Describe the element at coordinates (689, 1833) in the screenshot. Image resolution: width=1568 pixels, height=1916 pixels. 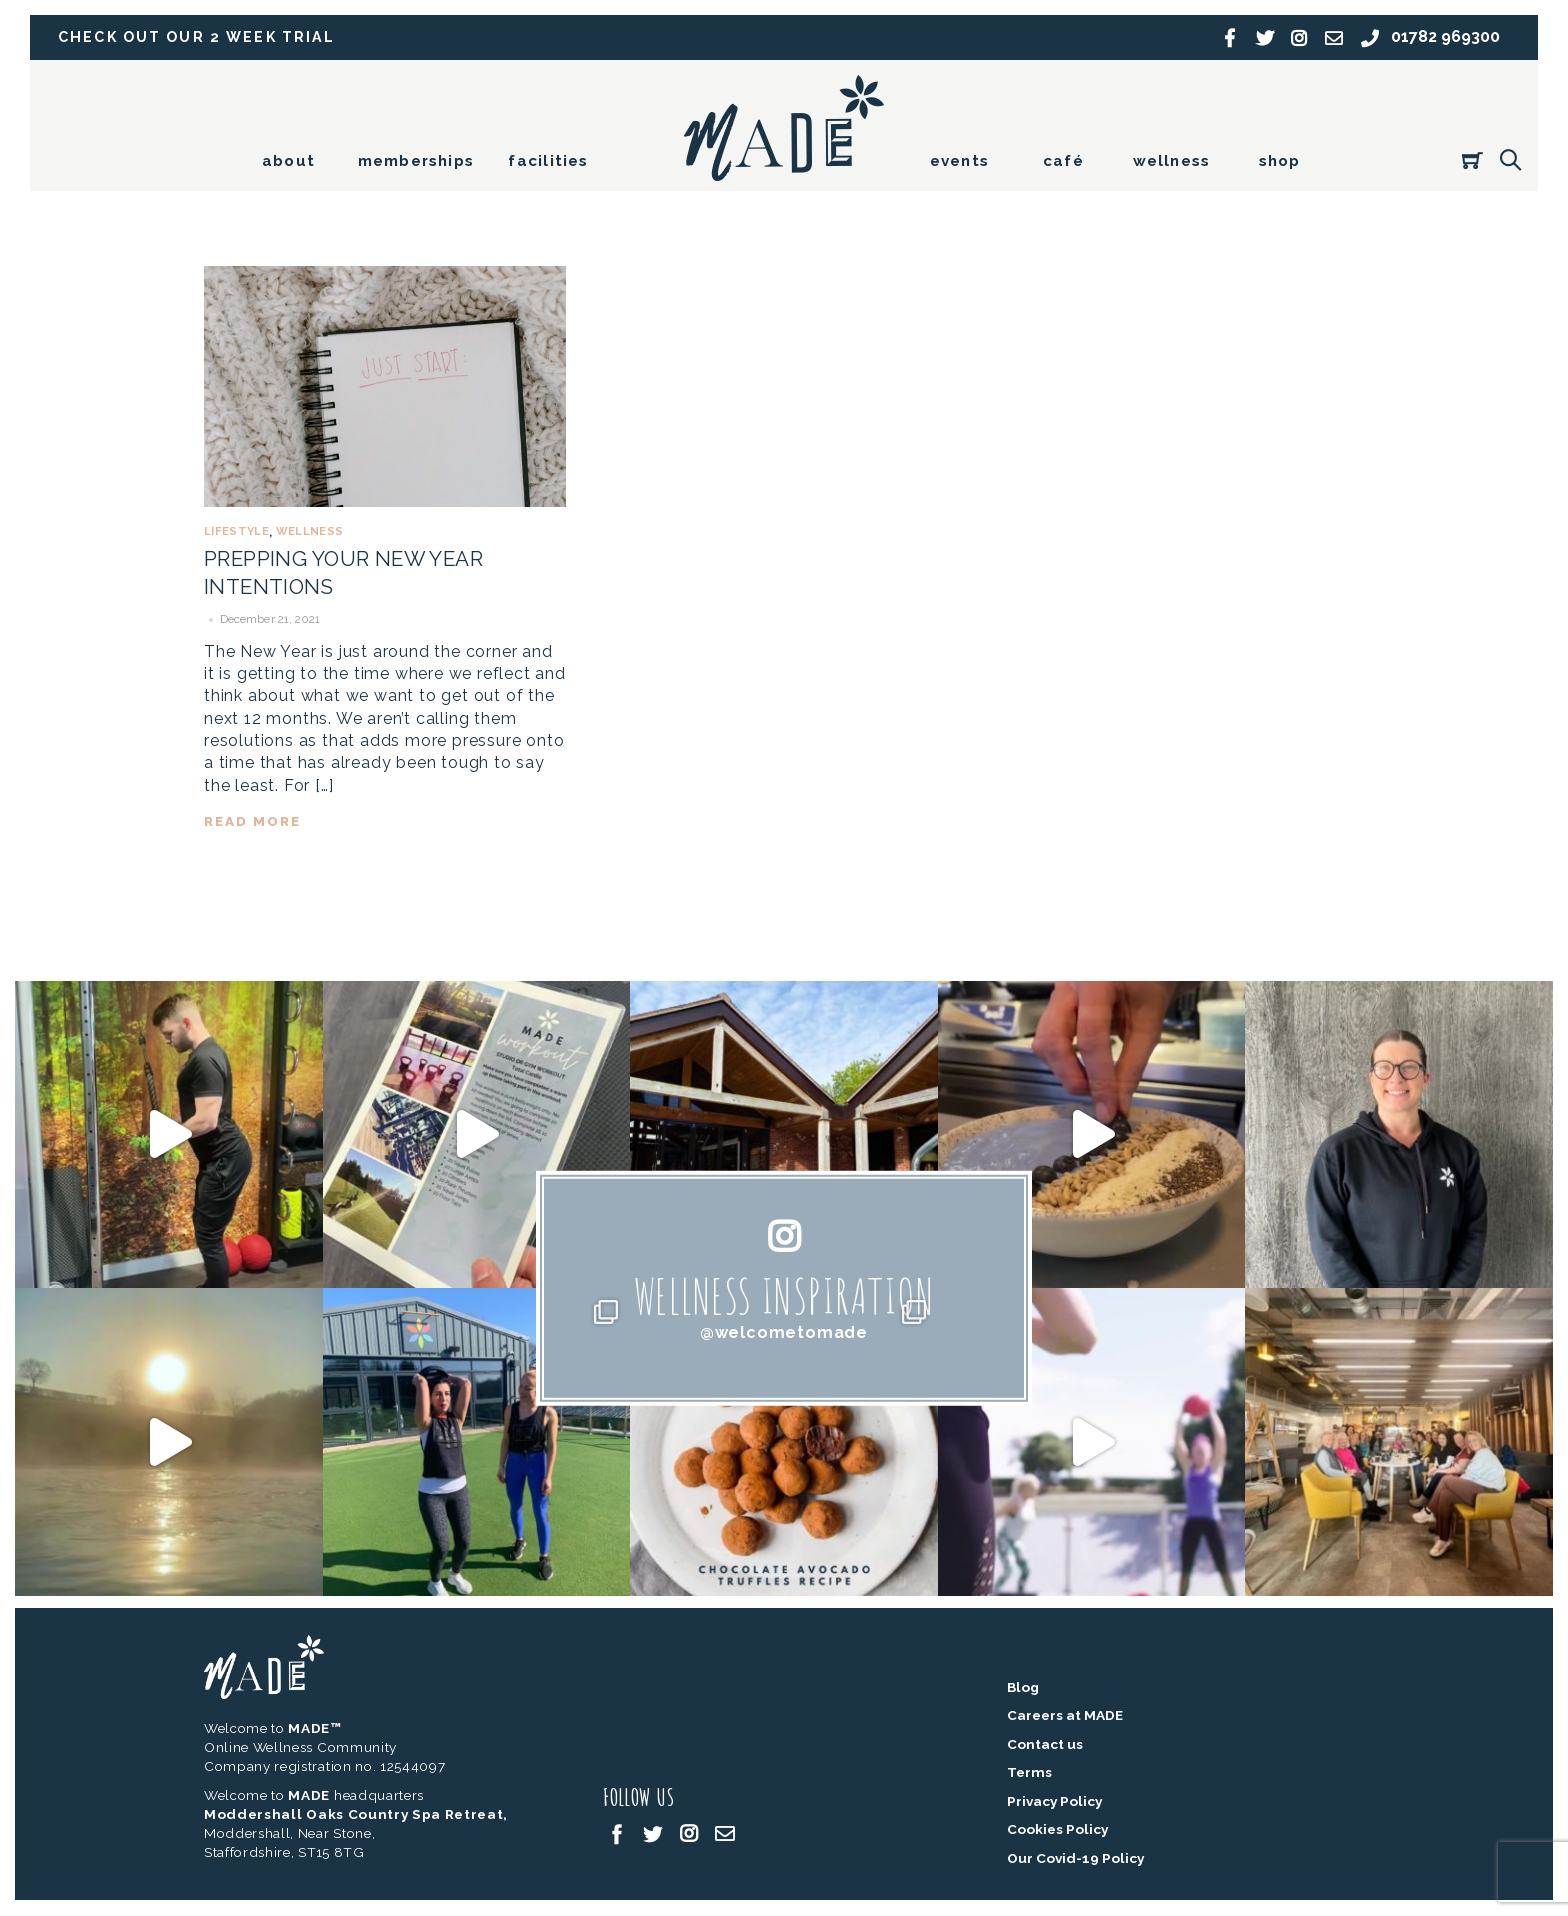
I see `[instagram]` at that location.